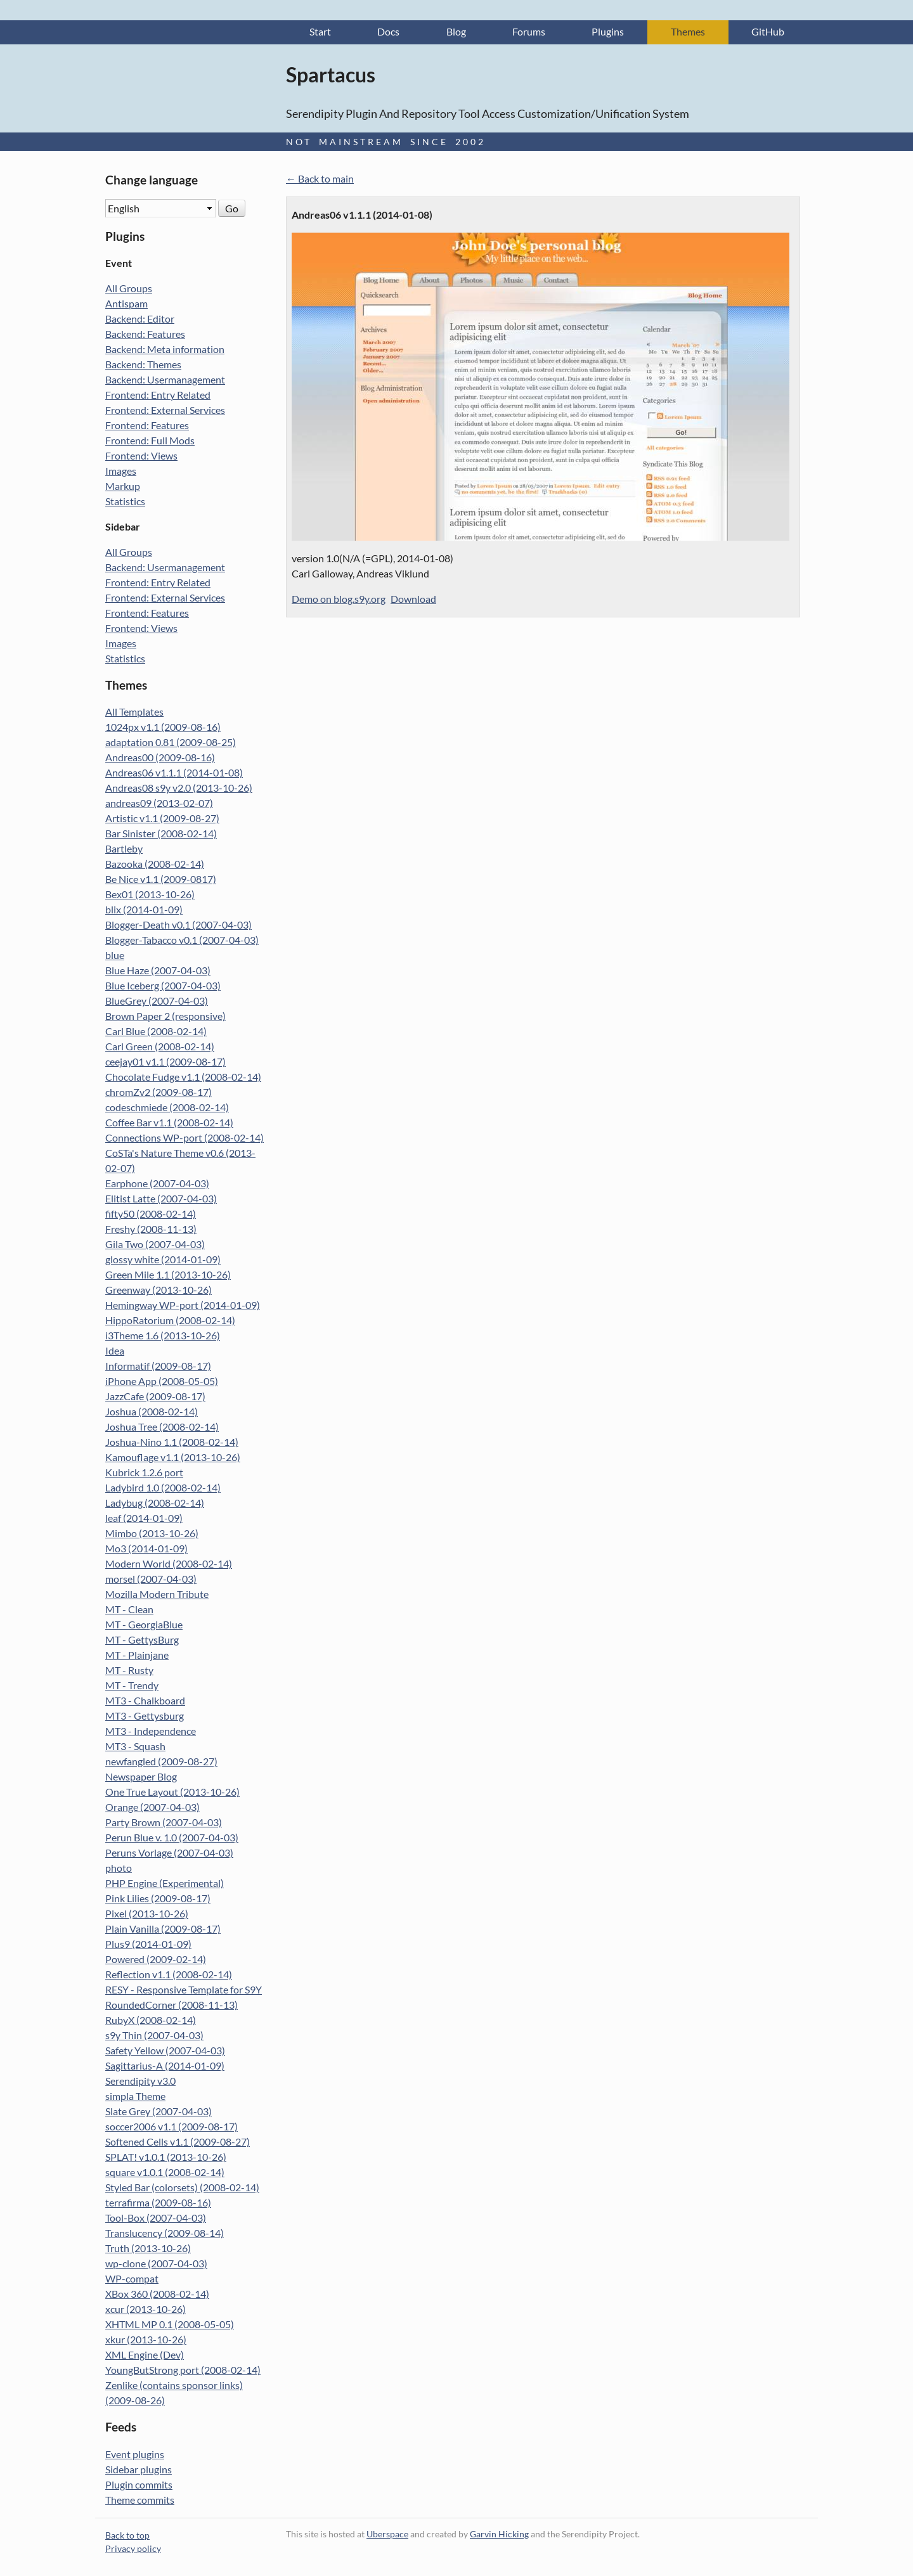 The image size is (913, 2576). What do you see at coordinates (140, 2082) in the screenshot?
I see `Serendipity v3.0` at bounding box center [140, 2082].